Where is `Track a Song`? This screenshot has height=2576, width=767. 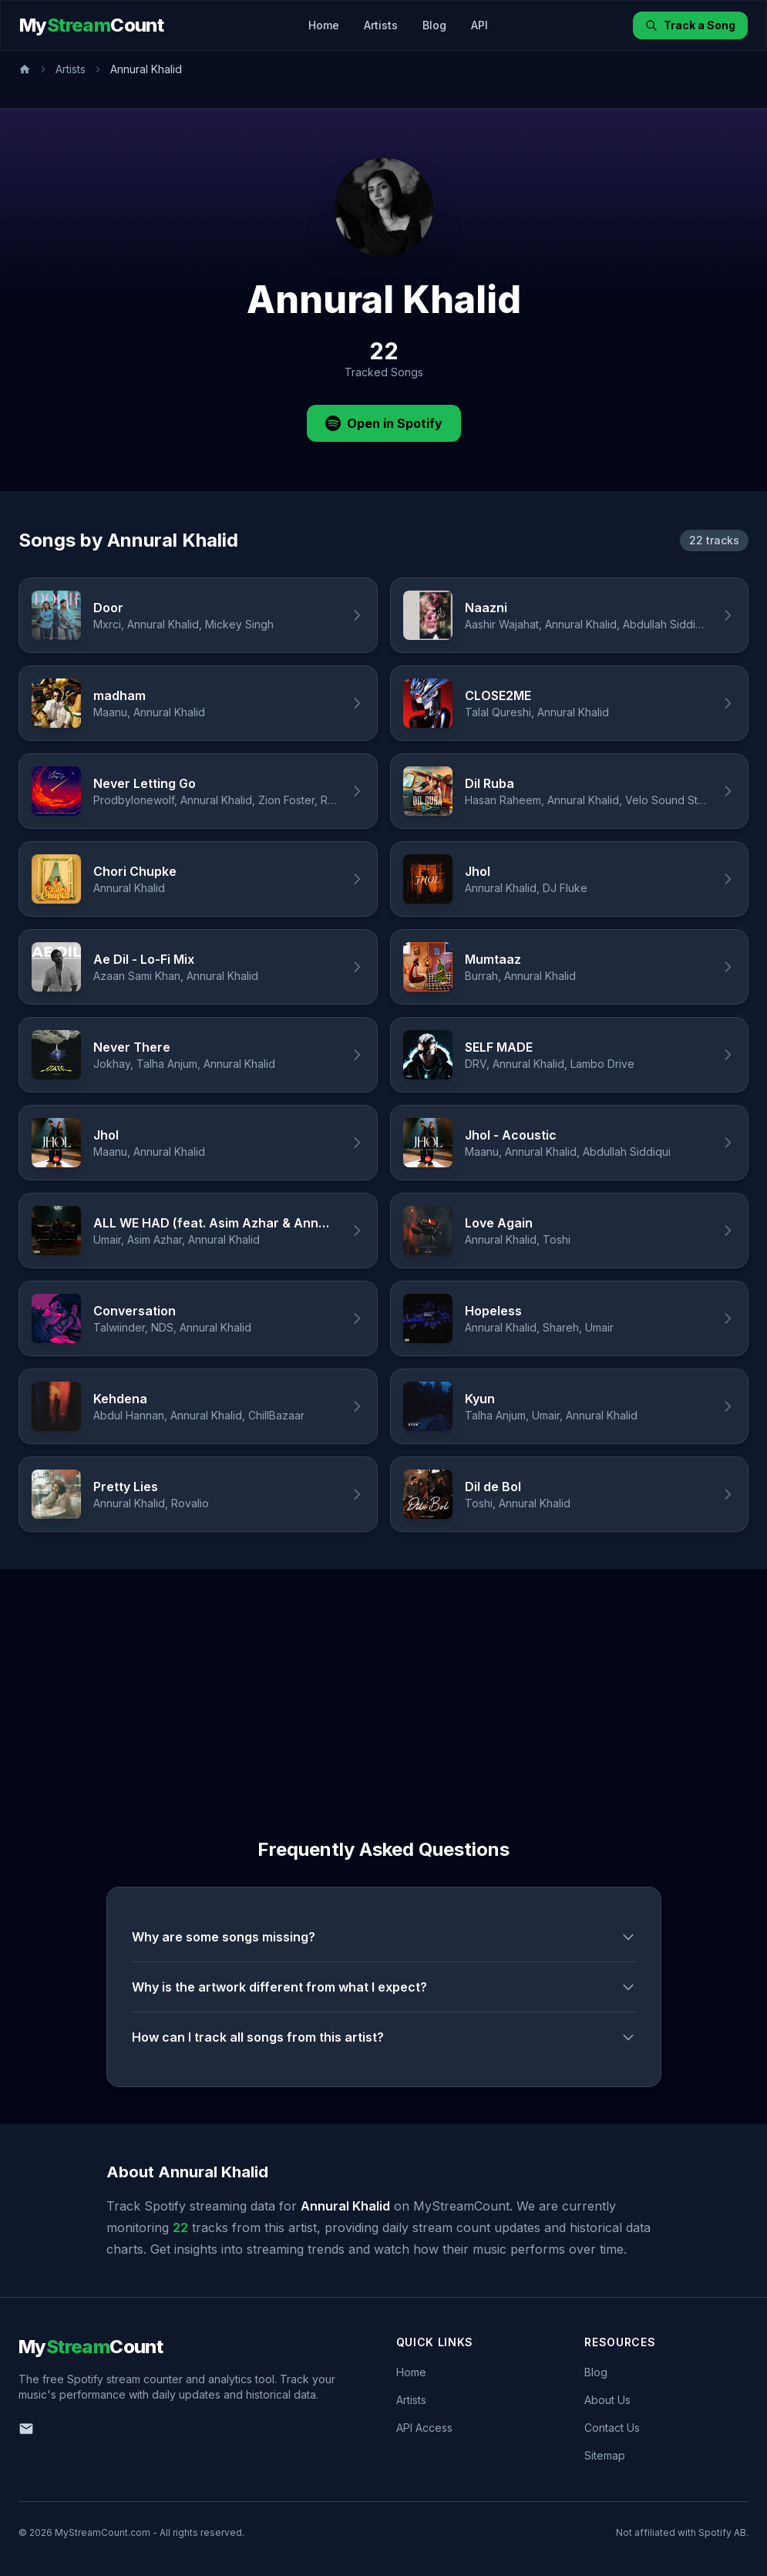
Track a Song is located at coordinates (690, 25).